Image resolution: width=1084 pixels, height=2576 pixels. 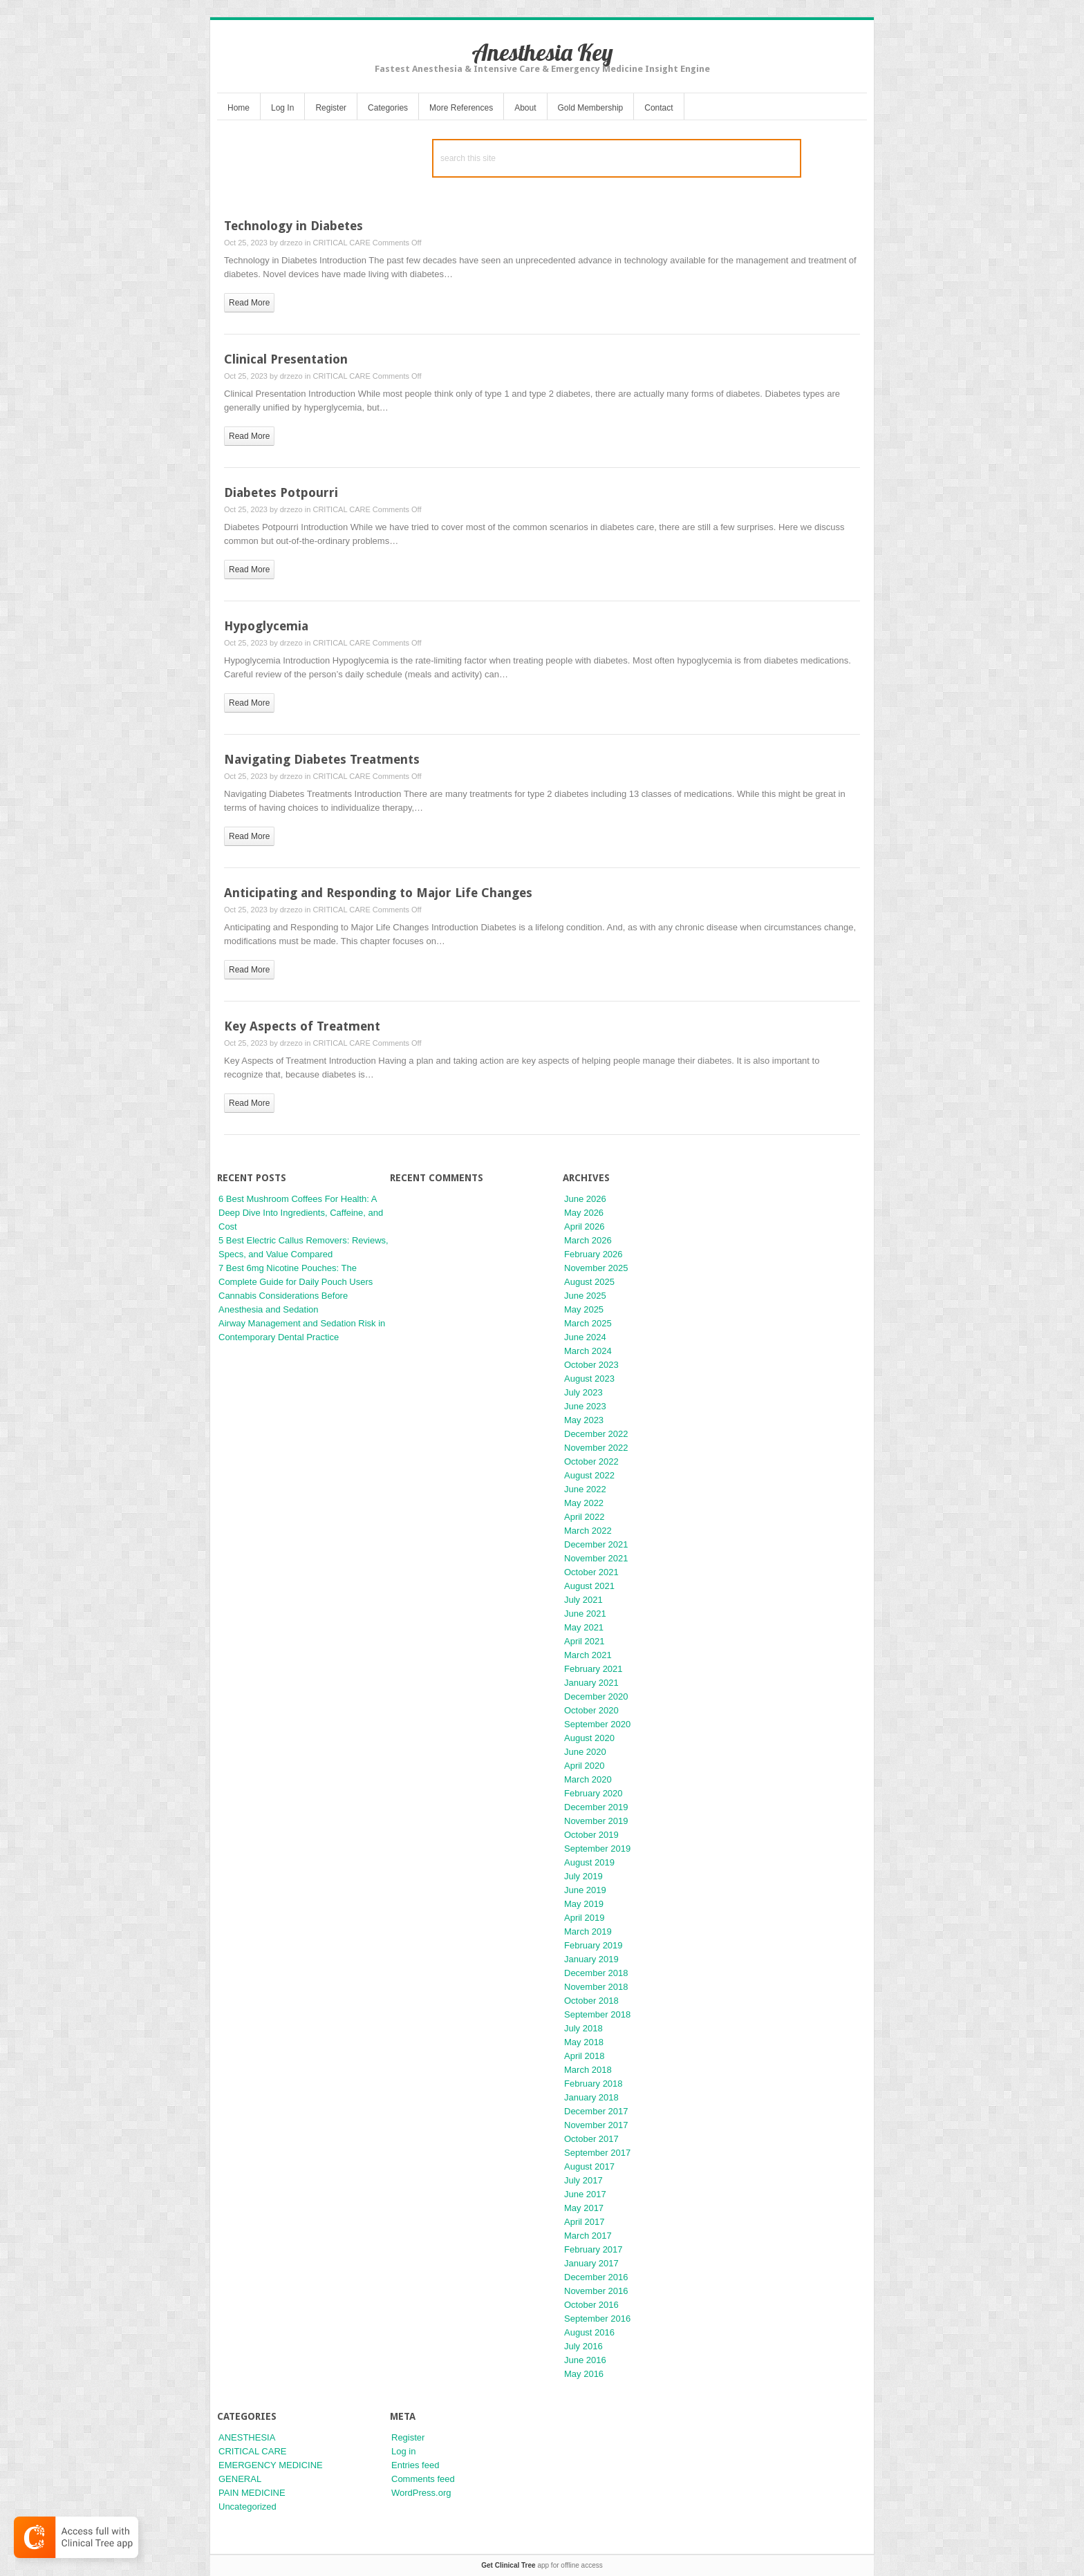 I want to click on February 2021, so click(x=593, y=1669).